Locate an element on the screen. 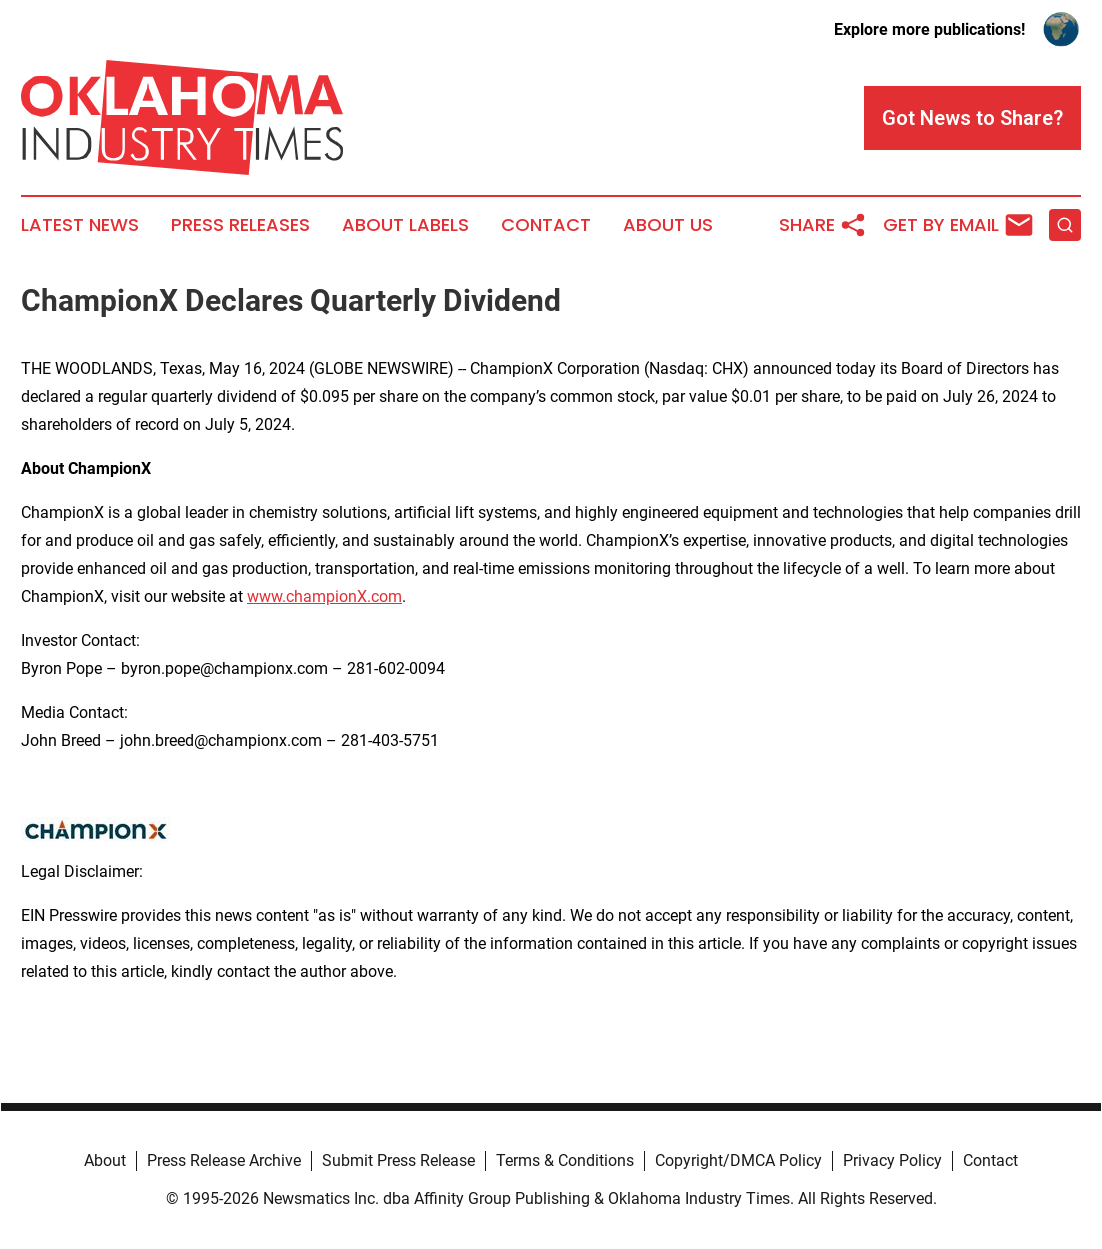 This screenshot has height=1249, width=1102. Submit Press Release is located at coordinates (398, 1160).